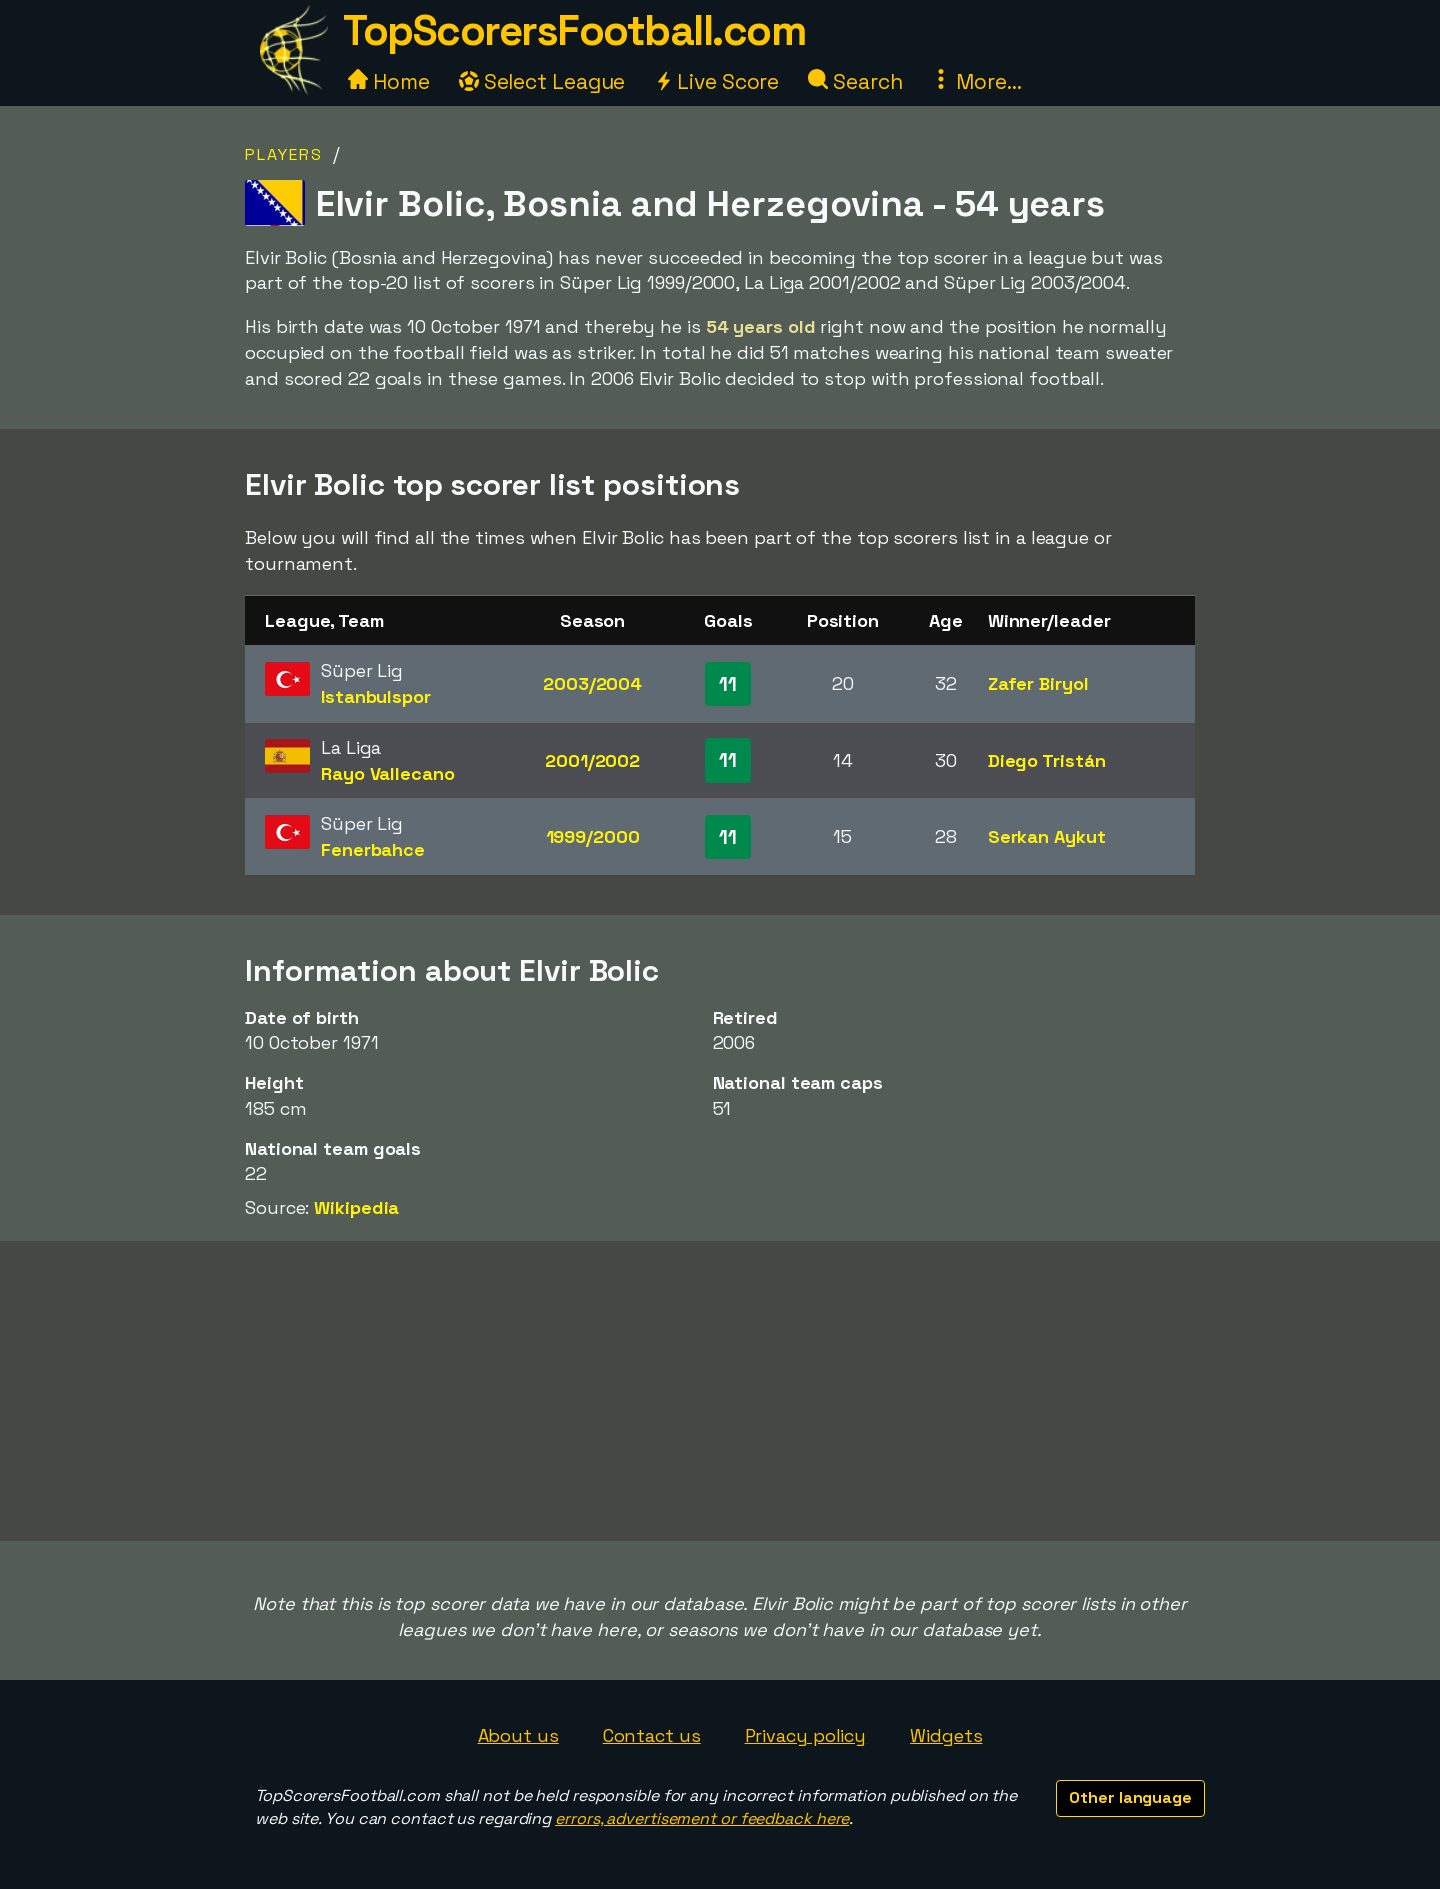 This screenshot has height=1889, width=1440. I want to click on Fenerbahce, so click(373, 849).